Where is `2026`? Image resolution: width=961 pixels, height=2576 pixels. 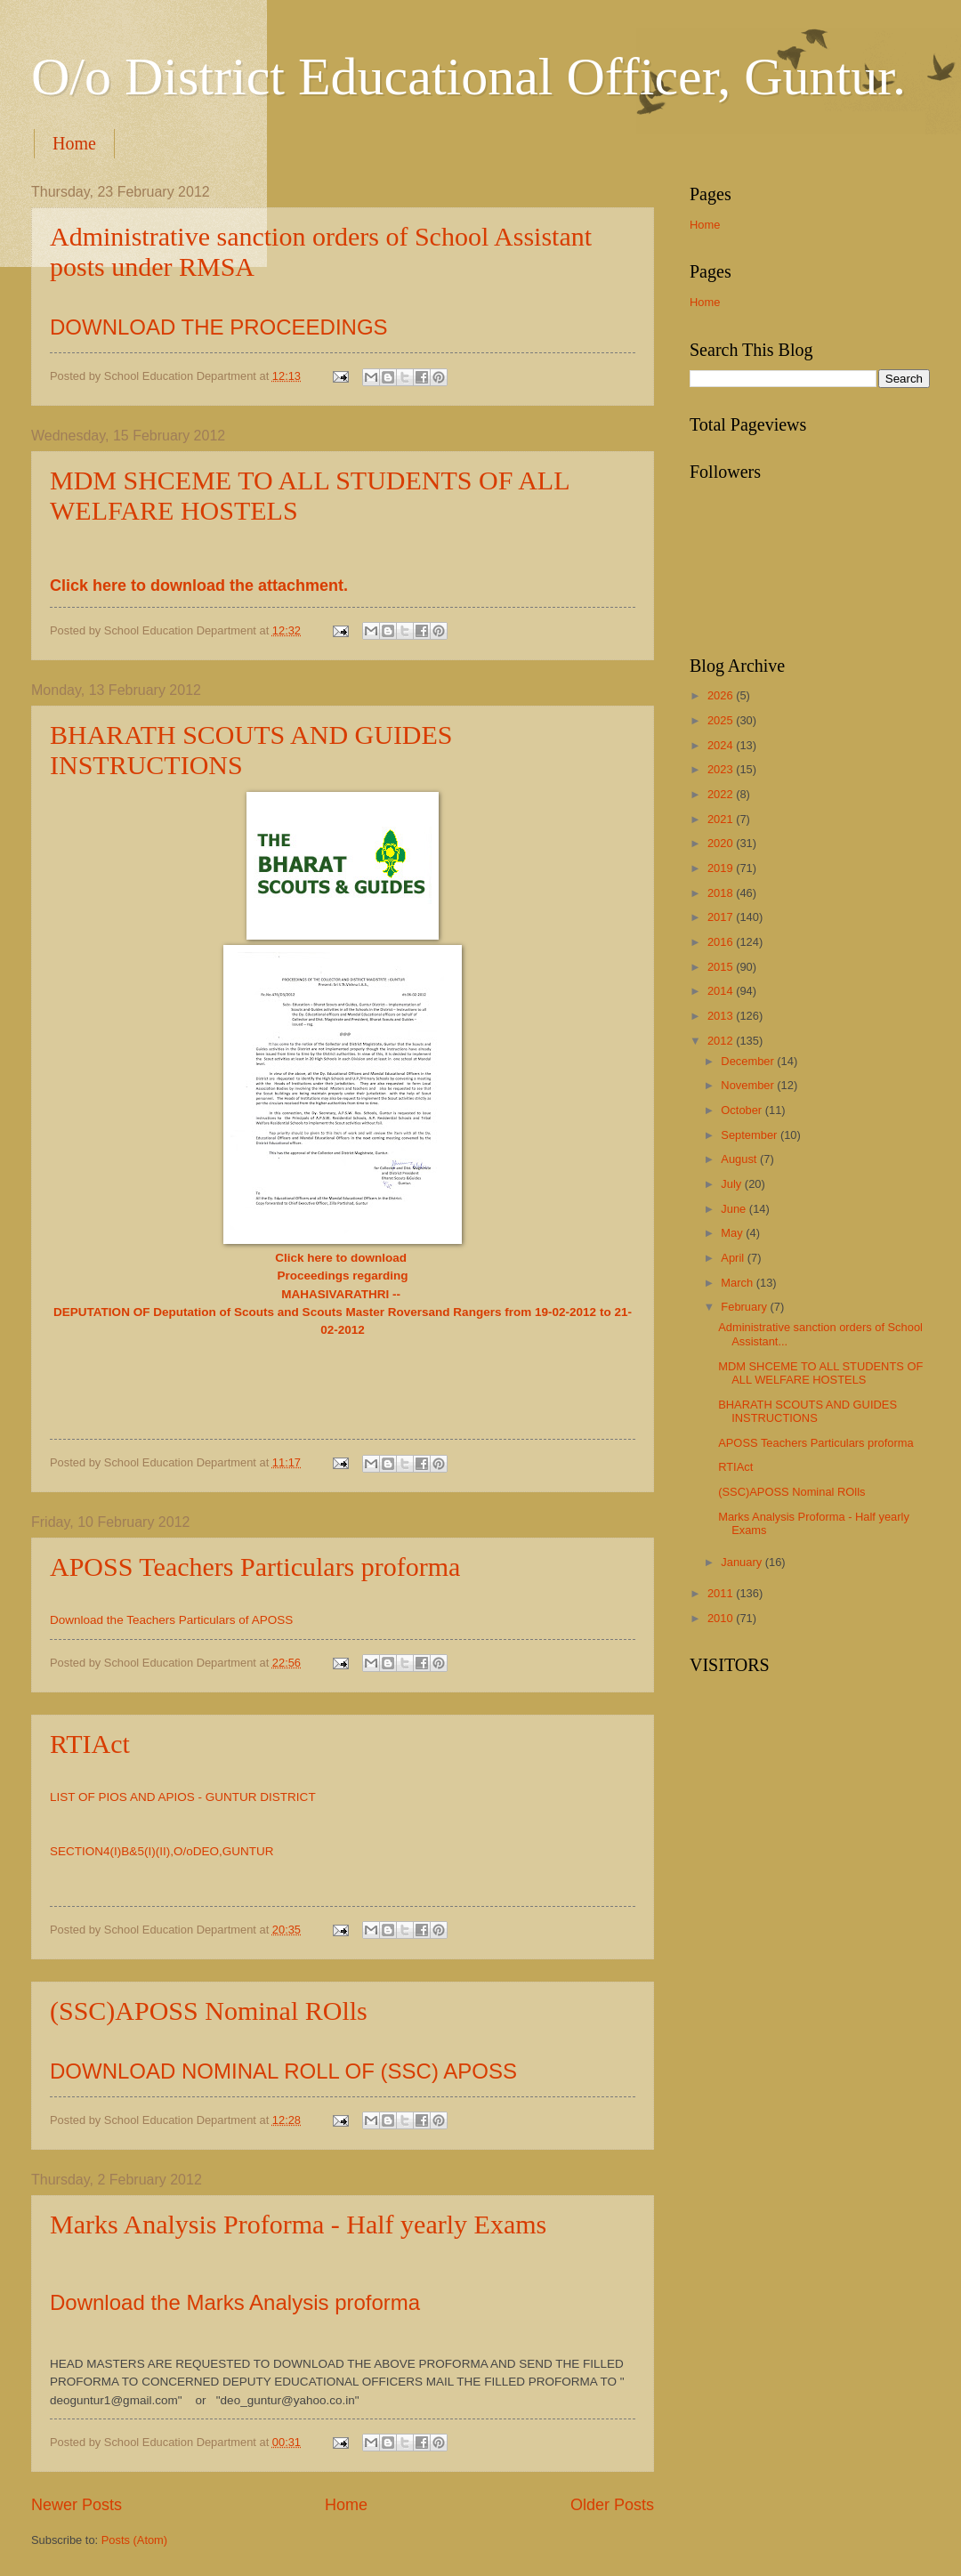
2026 is located at coordinates (721, 695).